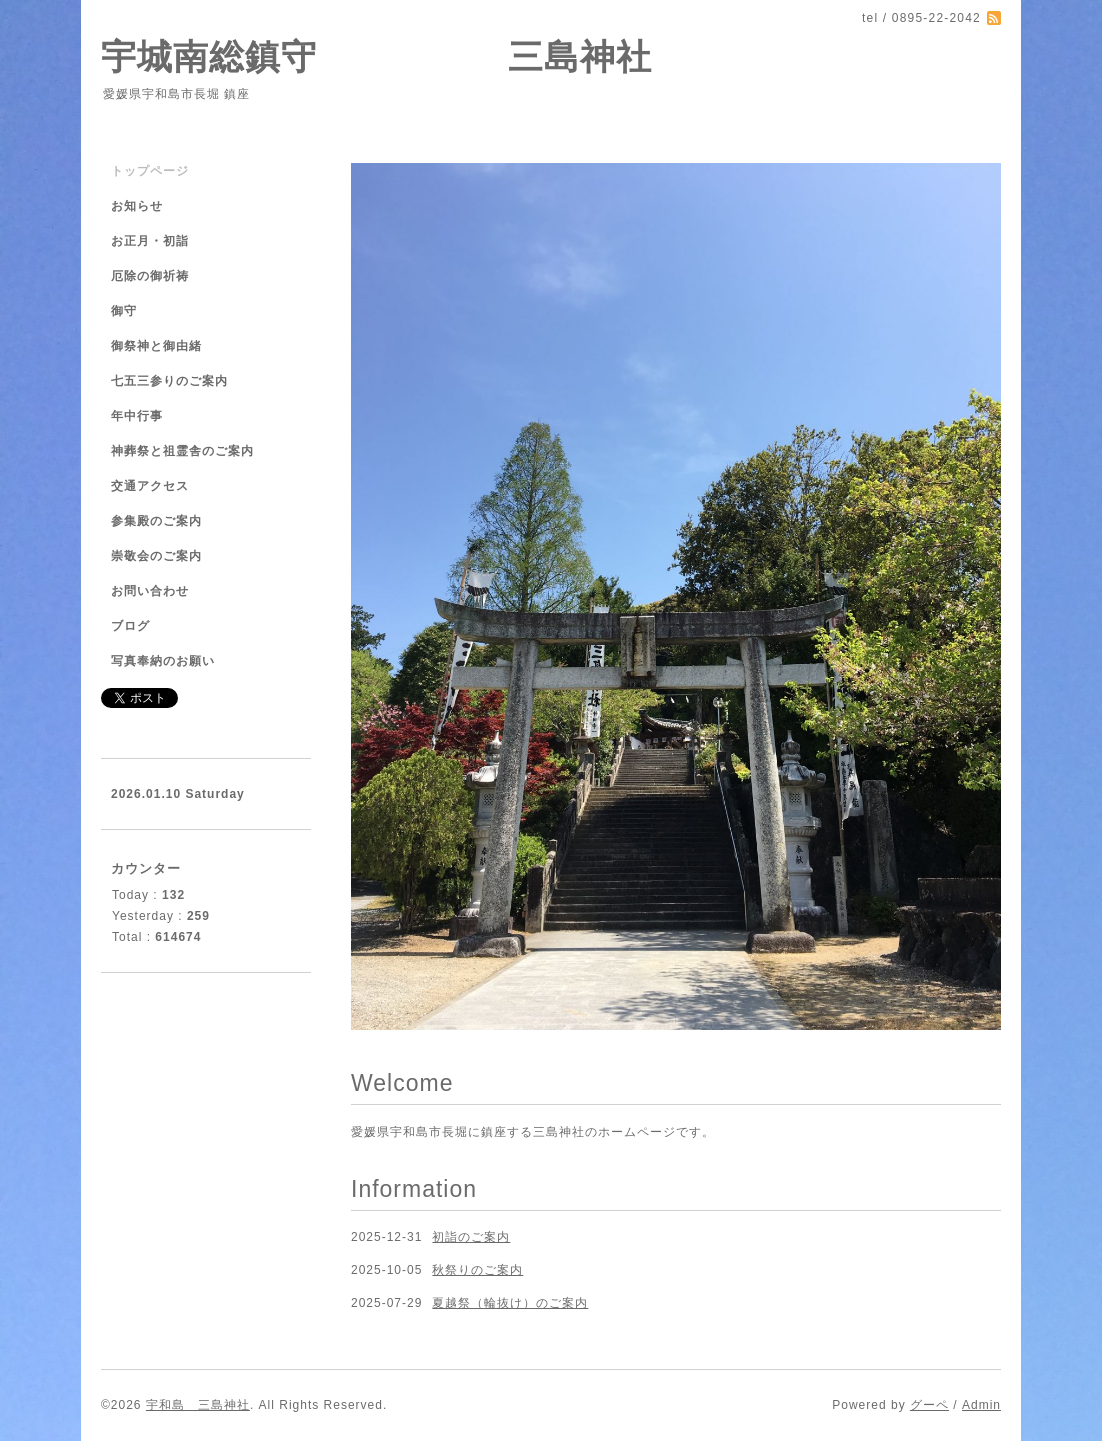 This screenshot has height=1441, width=1102. I want to click on お正月・初詣, so click(150, 241).